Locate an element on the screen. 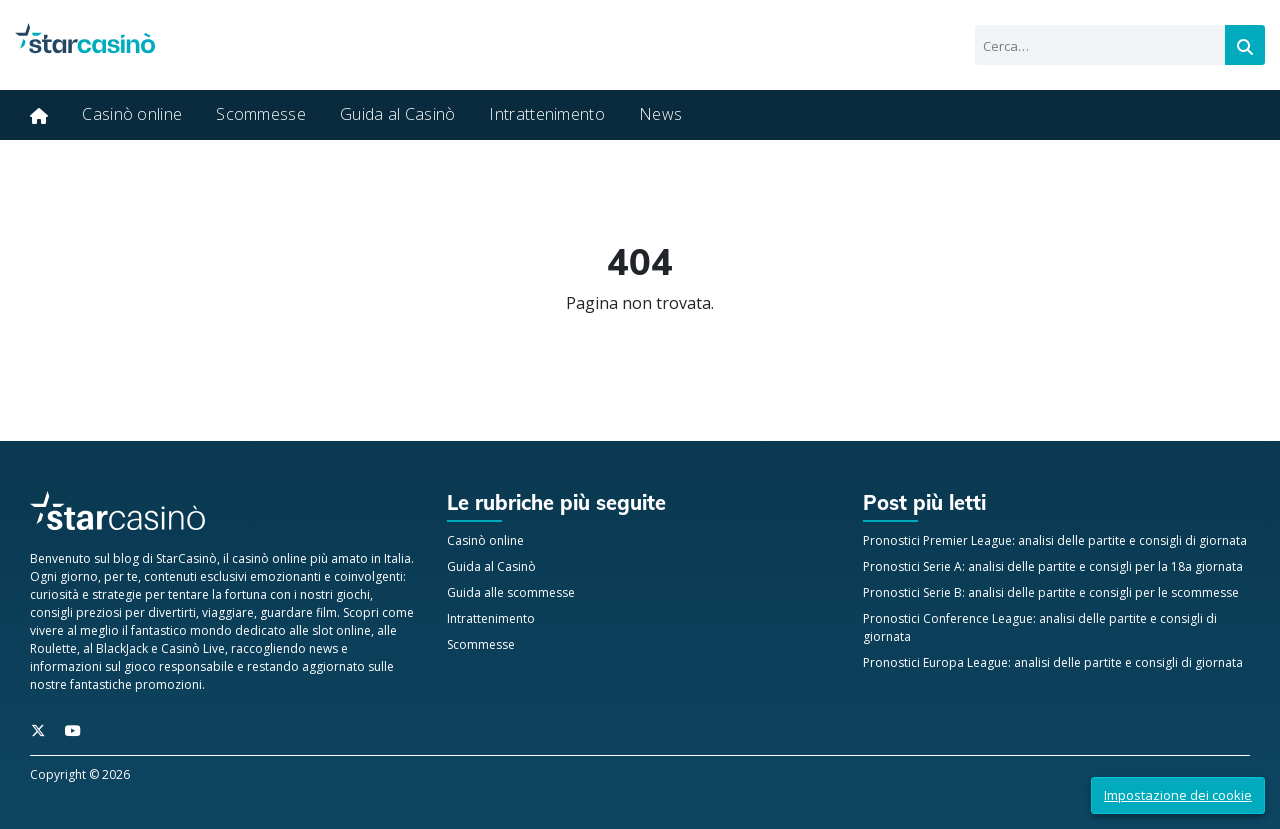 Image resolution: width=1280 pixels, height=829 pixels. StarCasinò is located at coordinates (186, 558).